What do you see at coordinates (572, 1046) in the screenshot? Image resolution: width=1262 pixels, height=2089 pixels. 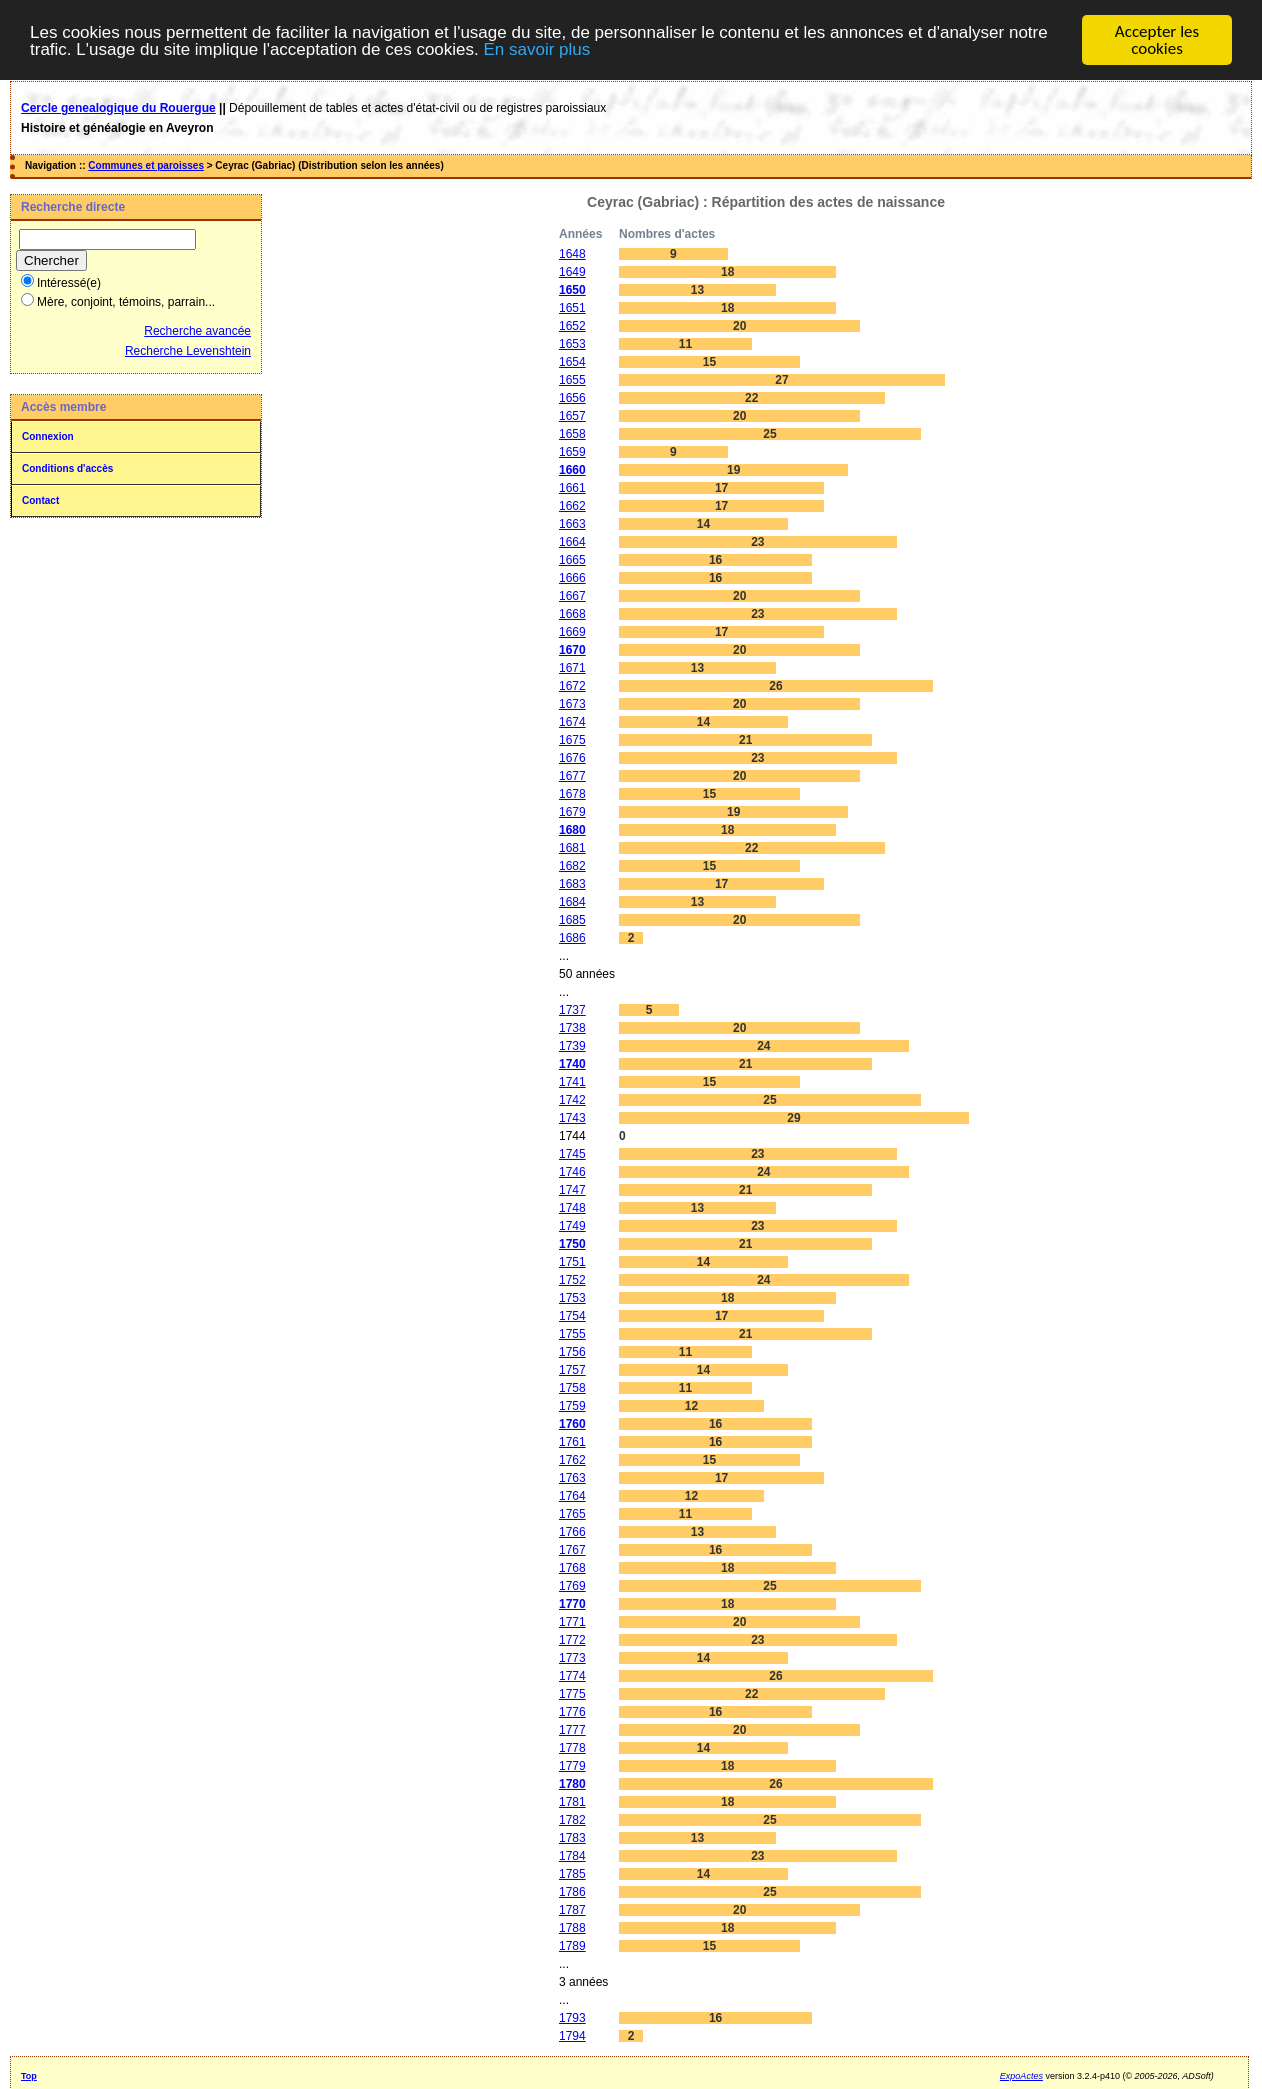 I see `1739` at bounding box center [572, 1046].